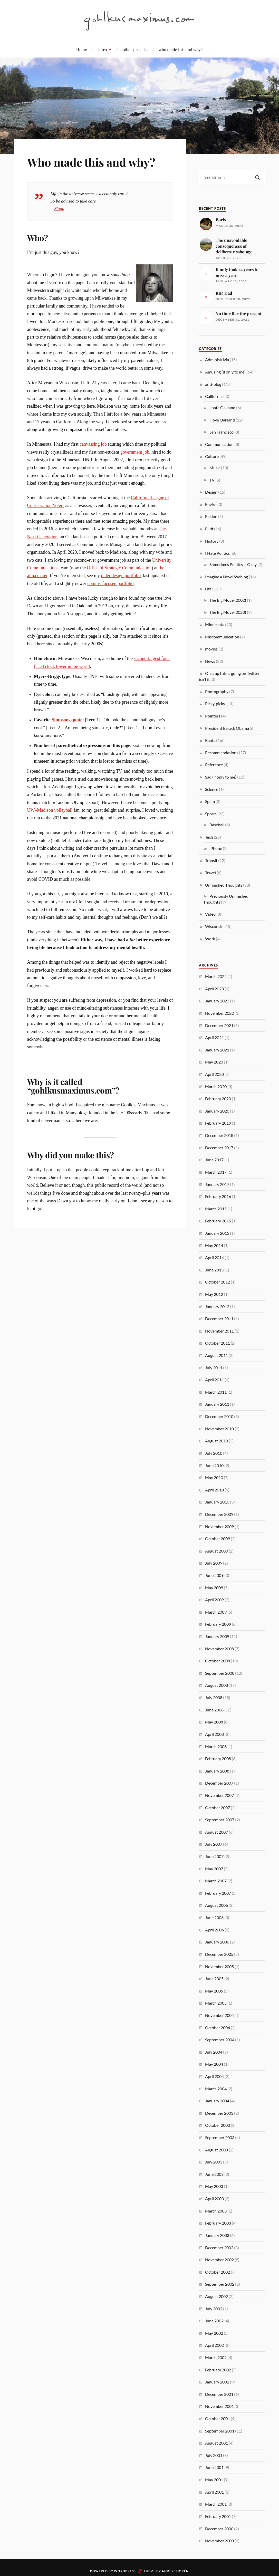  Describe the element at coordinates (219, 1782) in the screenshot. I see `December 2007` at that location.